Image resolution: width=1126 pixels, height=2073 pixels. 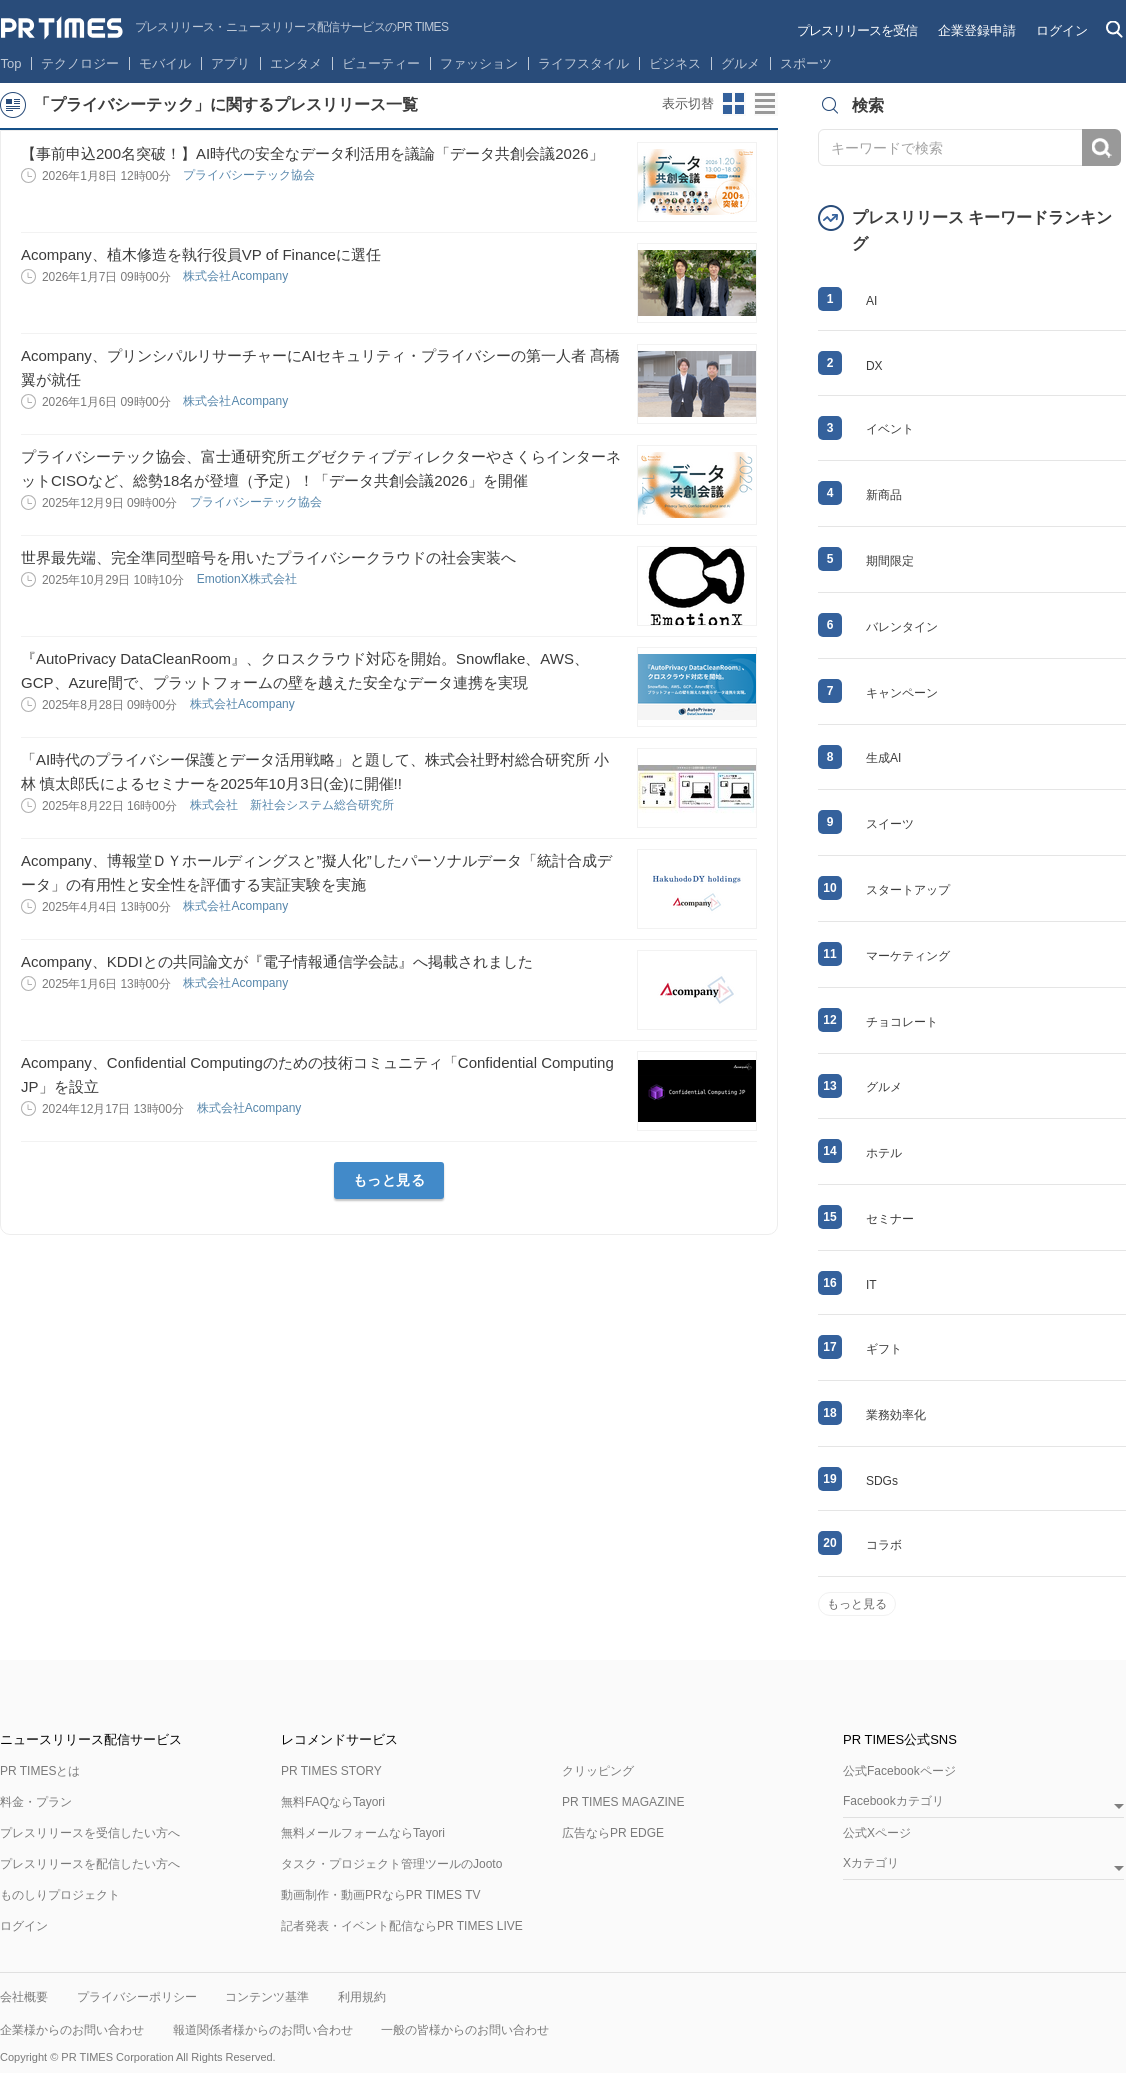 I want to click on タスク・プロジェクト管理ツールのJooto, so click(x=391, y=1864).